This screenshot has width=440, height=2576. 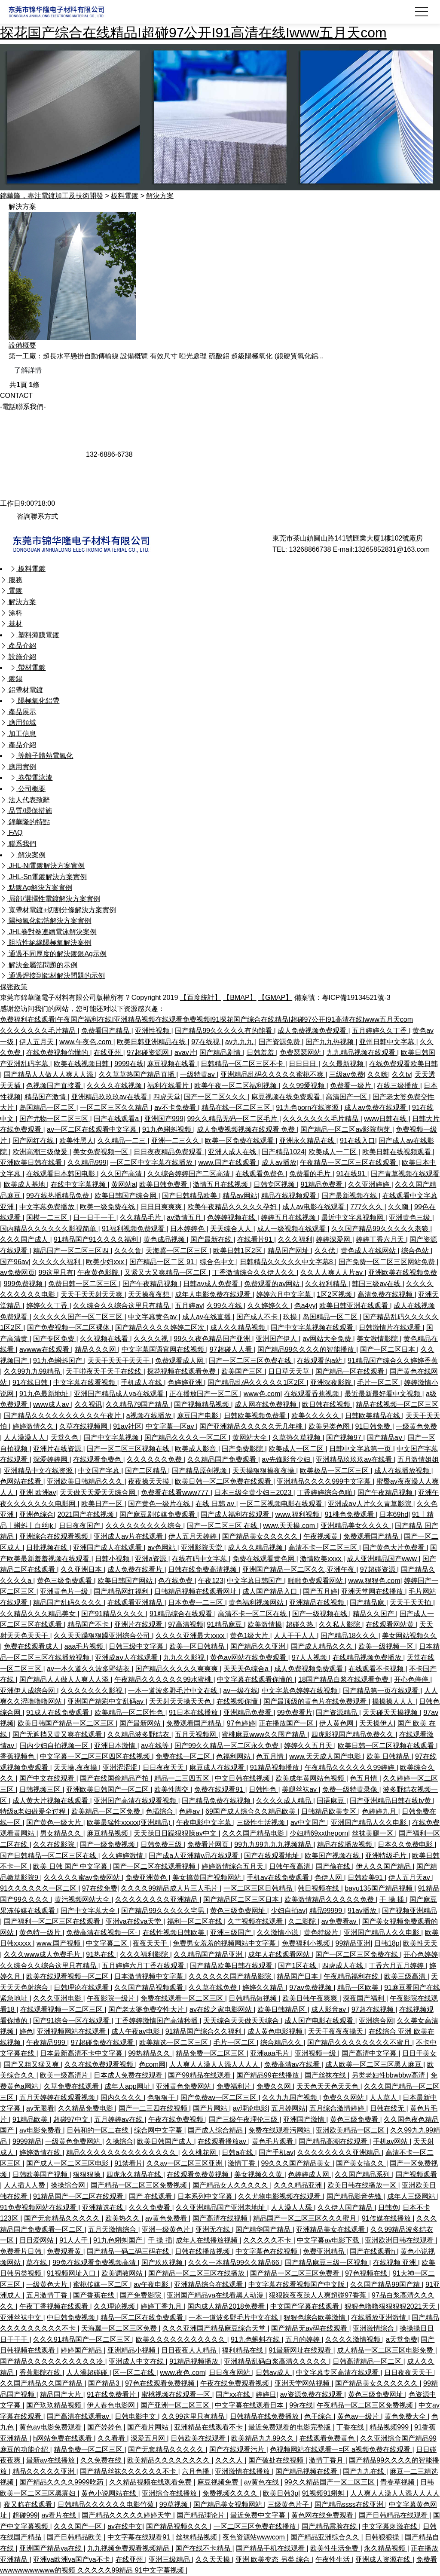 What do you see at coordinates (117, 1118) in the screenshot?
I see `国产在线观看a` at bounding box center [117, 1118].